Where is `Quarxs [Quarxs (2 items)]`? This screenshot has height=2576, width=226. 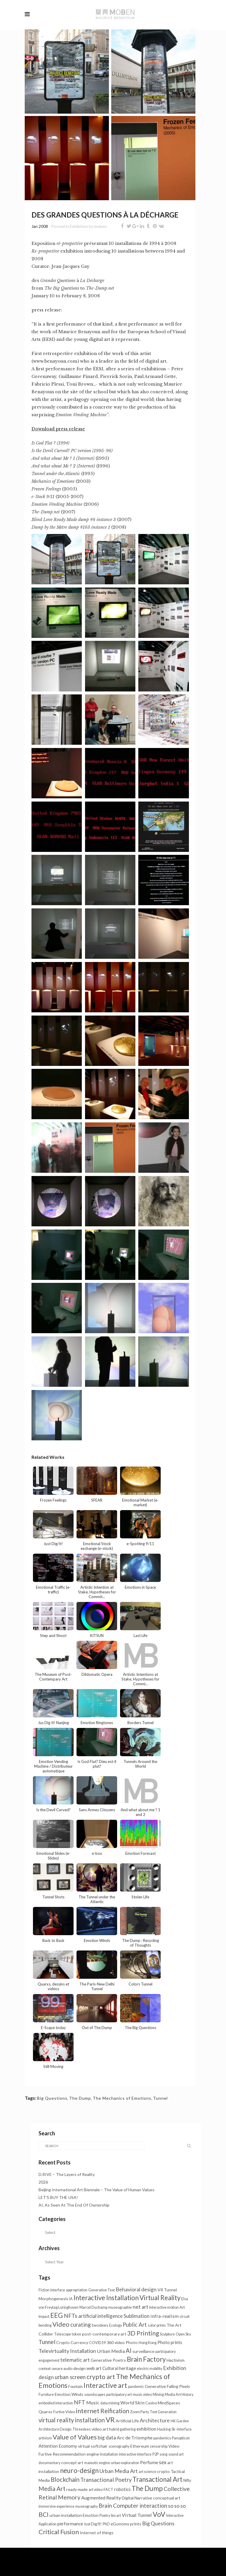 Quarxs [Quarxs (2 items)] is located at coordinates (45, 2411).